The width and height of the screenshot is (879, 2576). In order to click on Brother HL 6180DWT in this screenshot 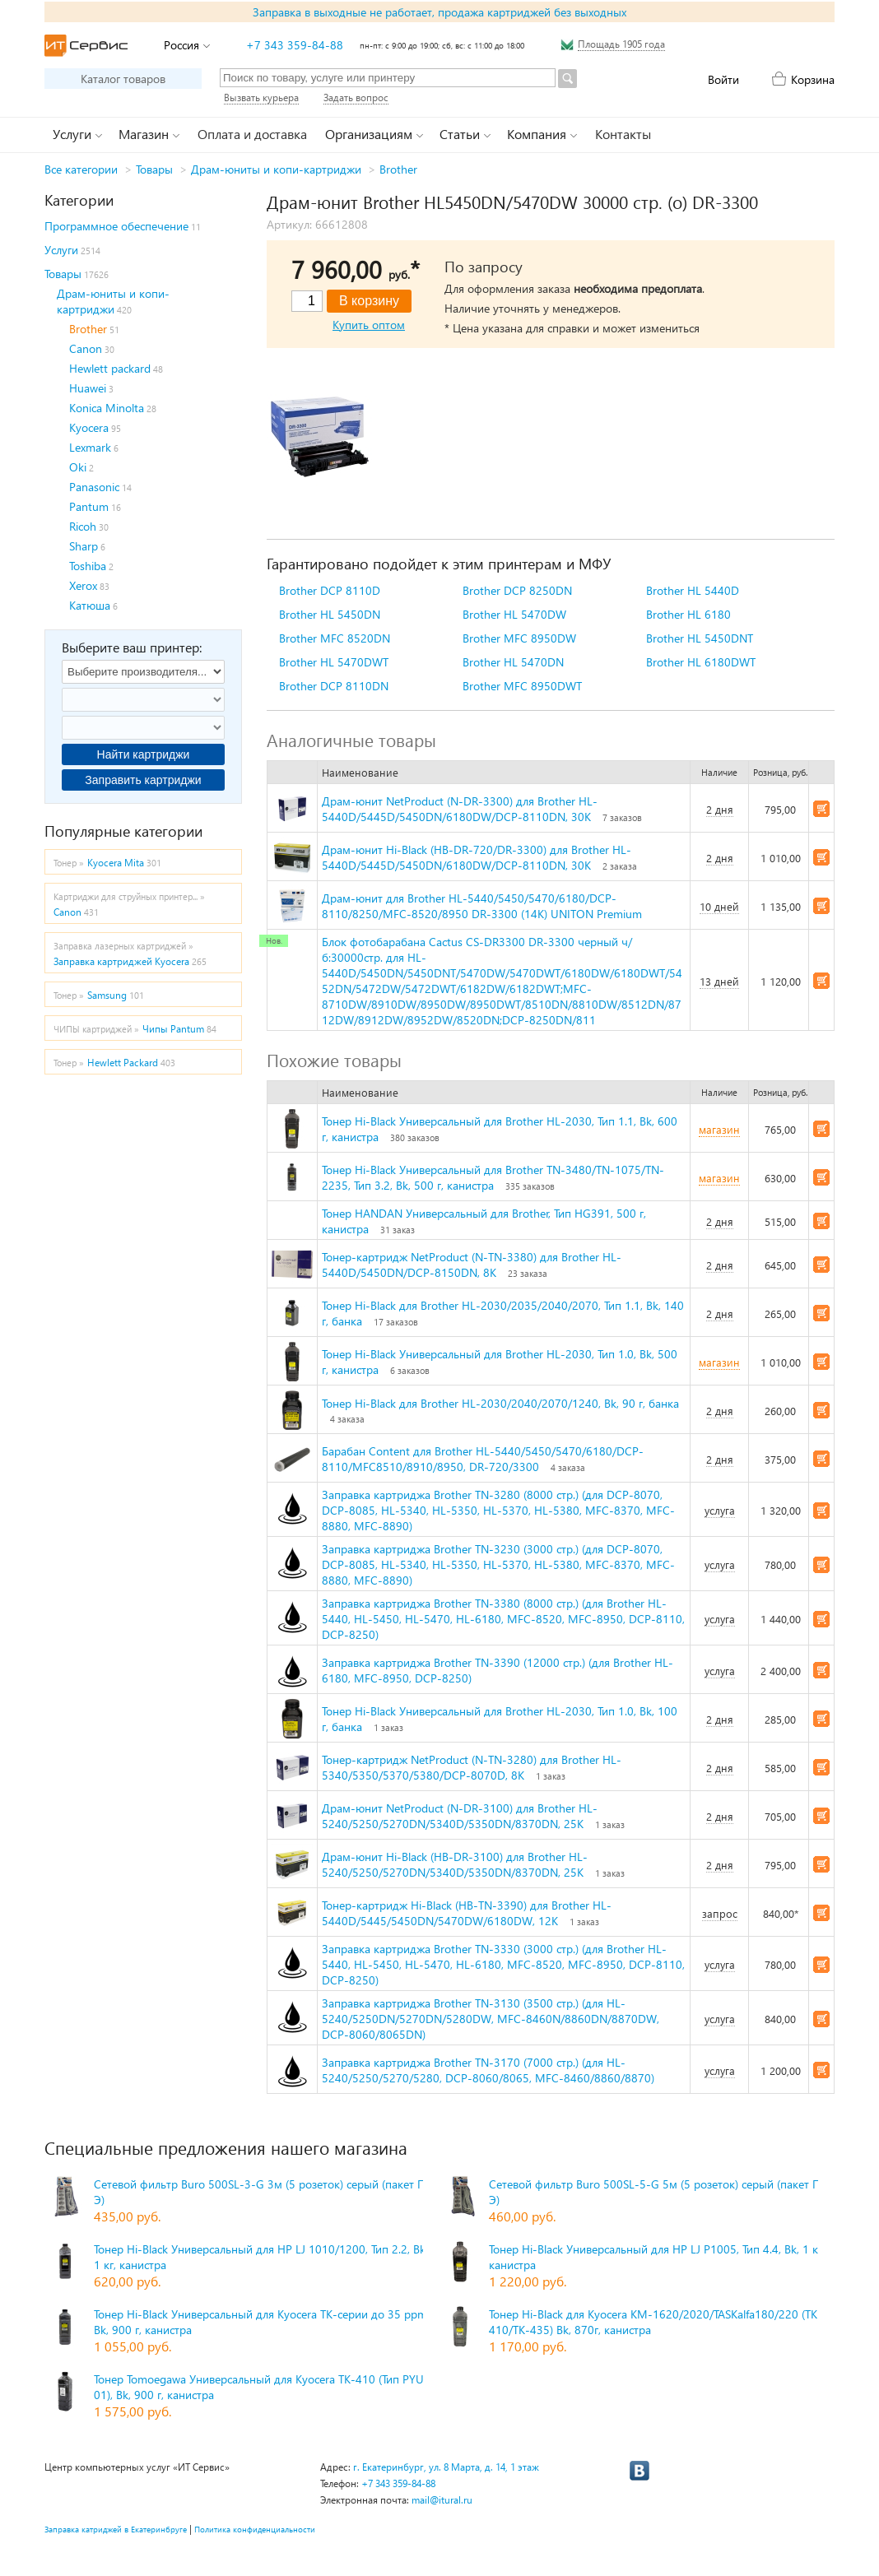, I will do `click(701, 662)`.